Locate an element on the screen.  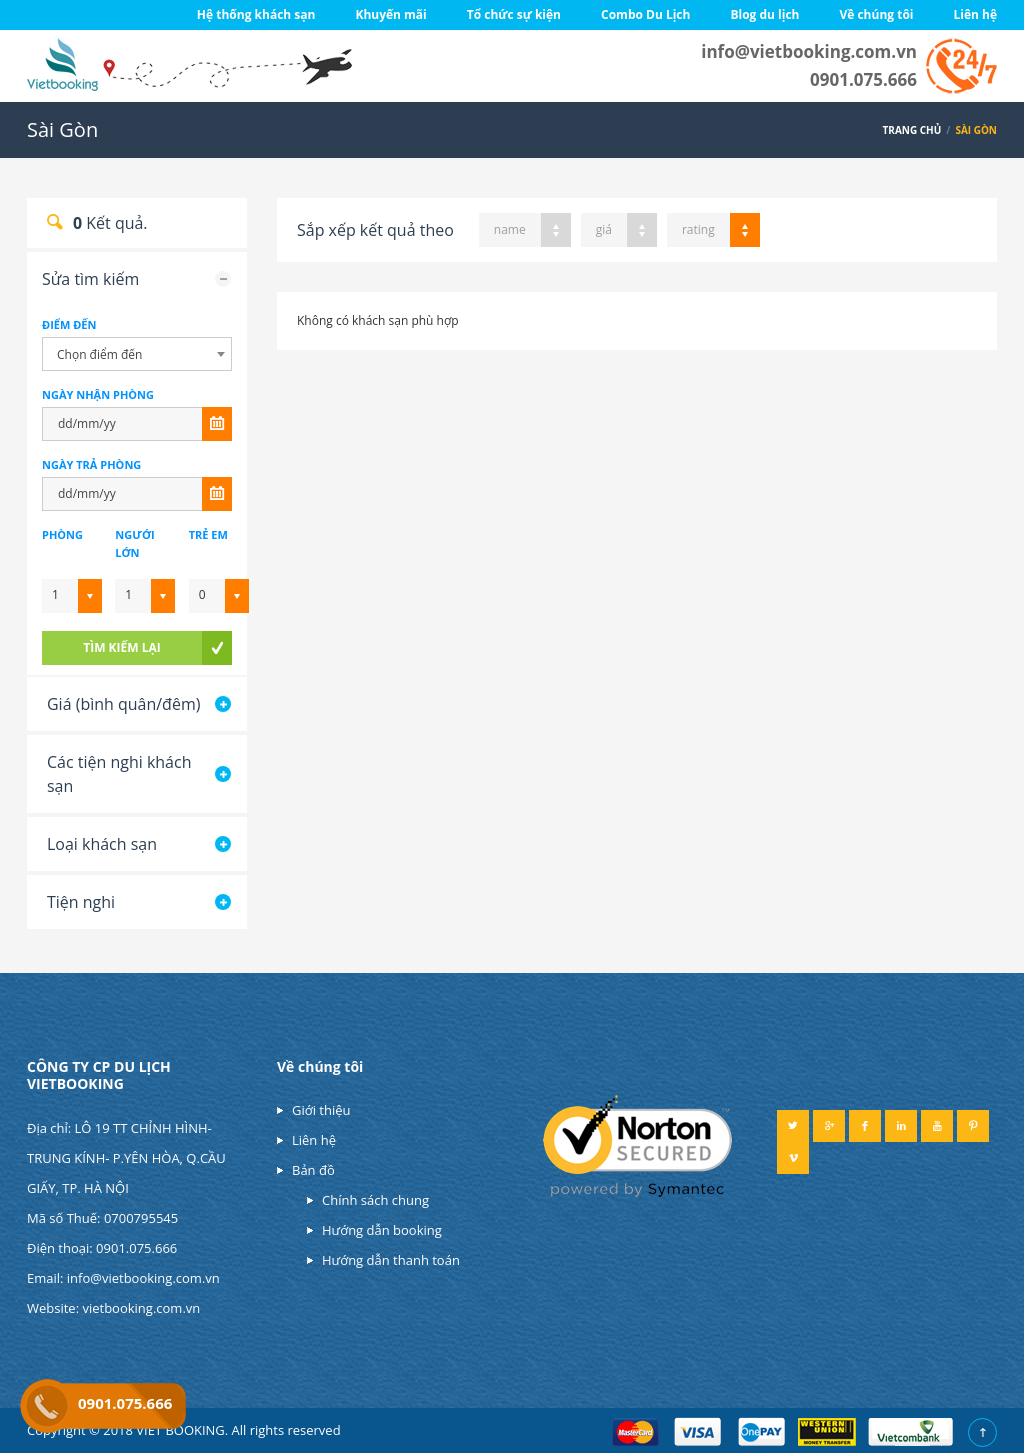
Trang chủ is located at coordinates (912, 130).